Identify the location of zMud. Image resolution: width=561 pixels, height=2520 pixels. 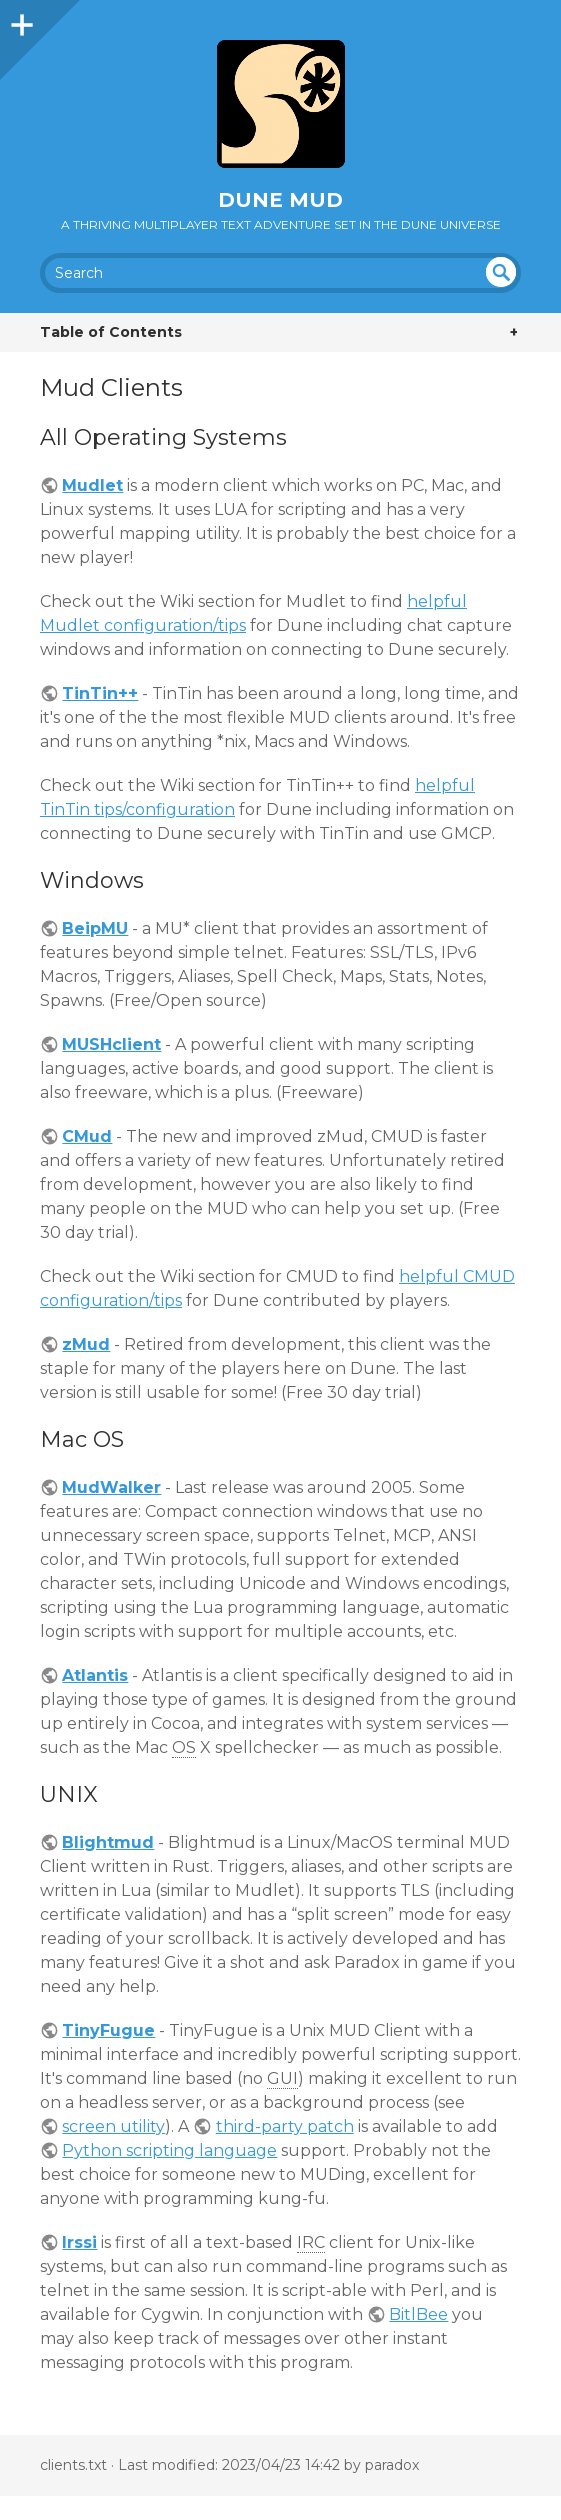
(86, 1344).